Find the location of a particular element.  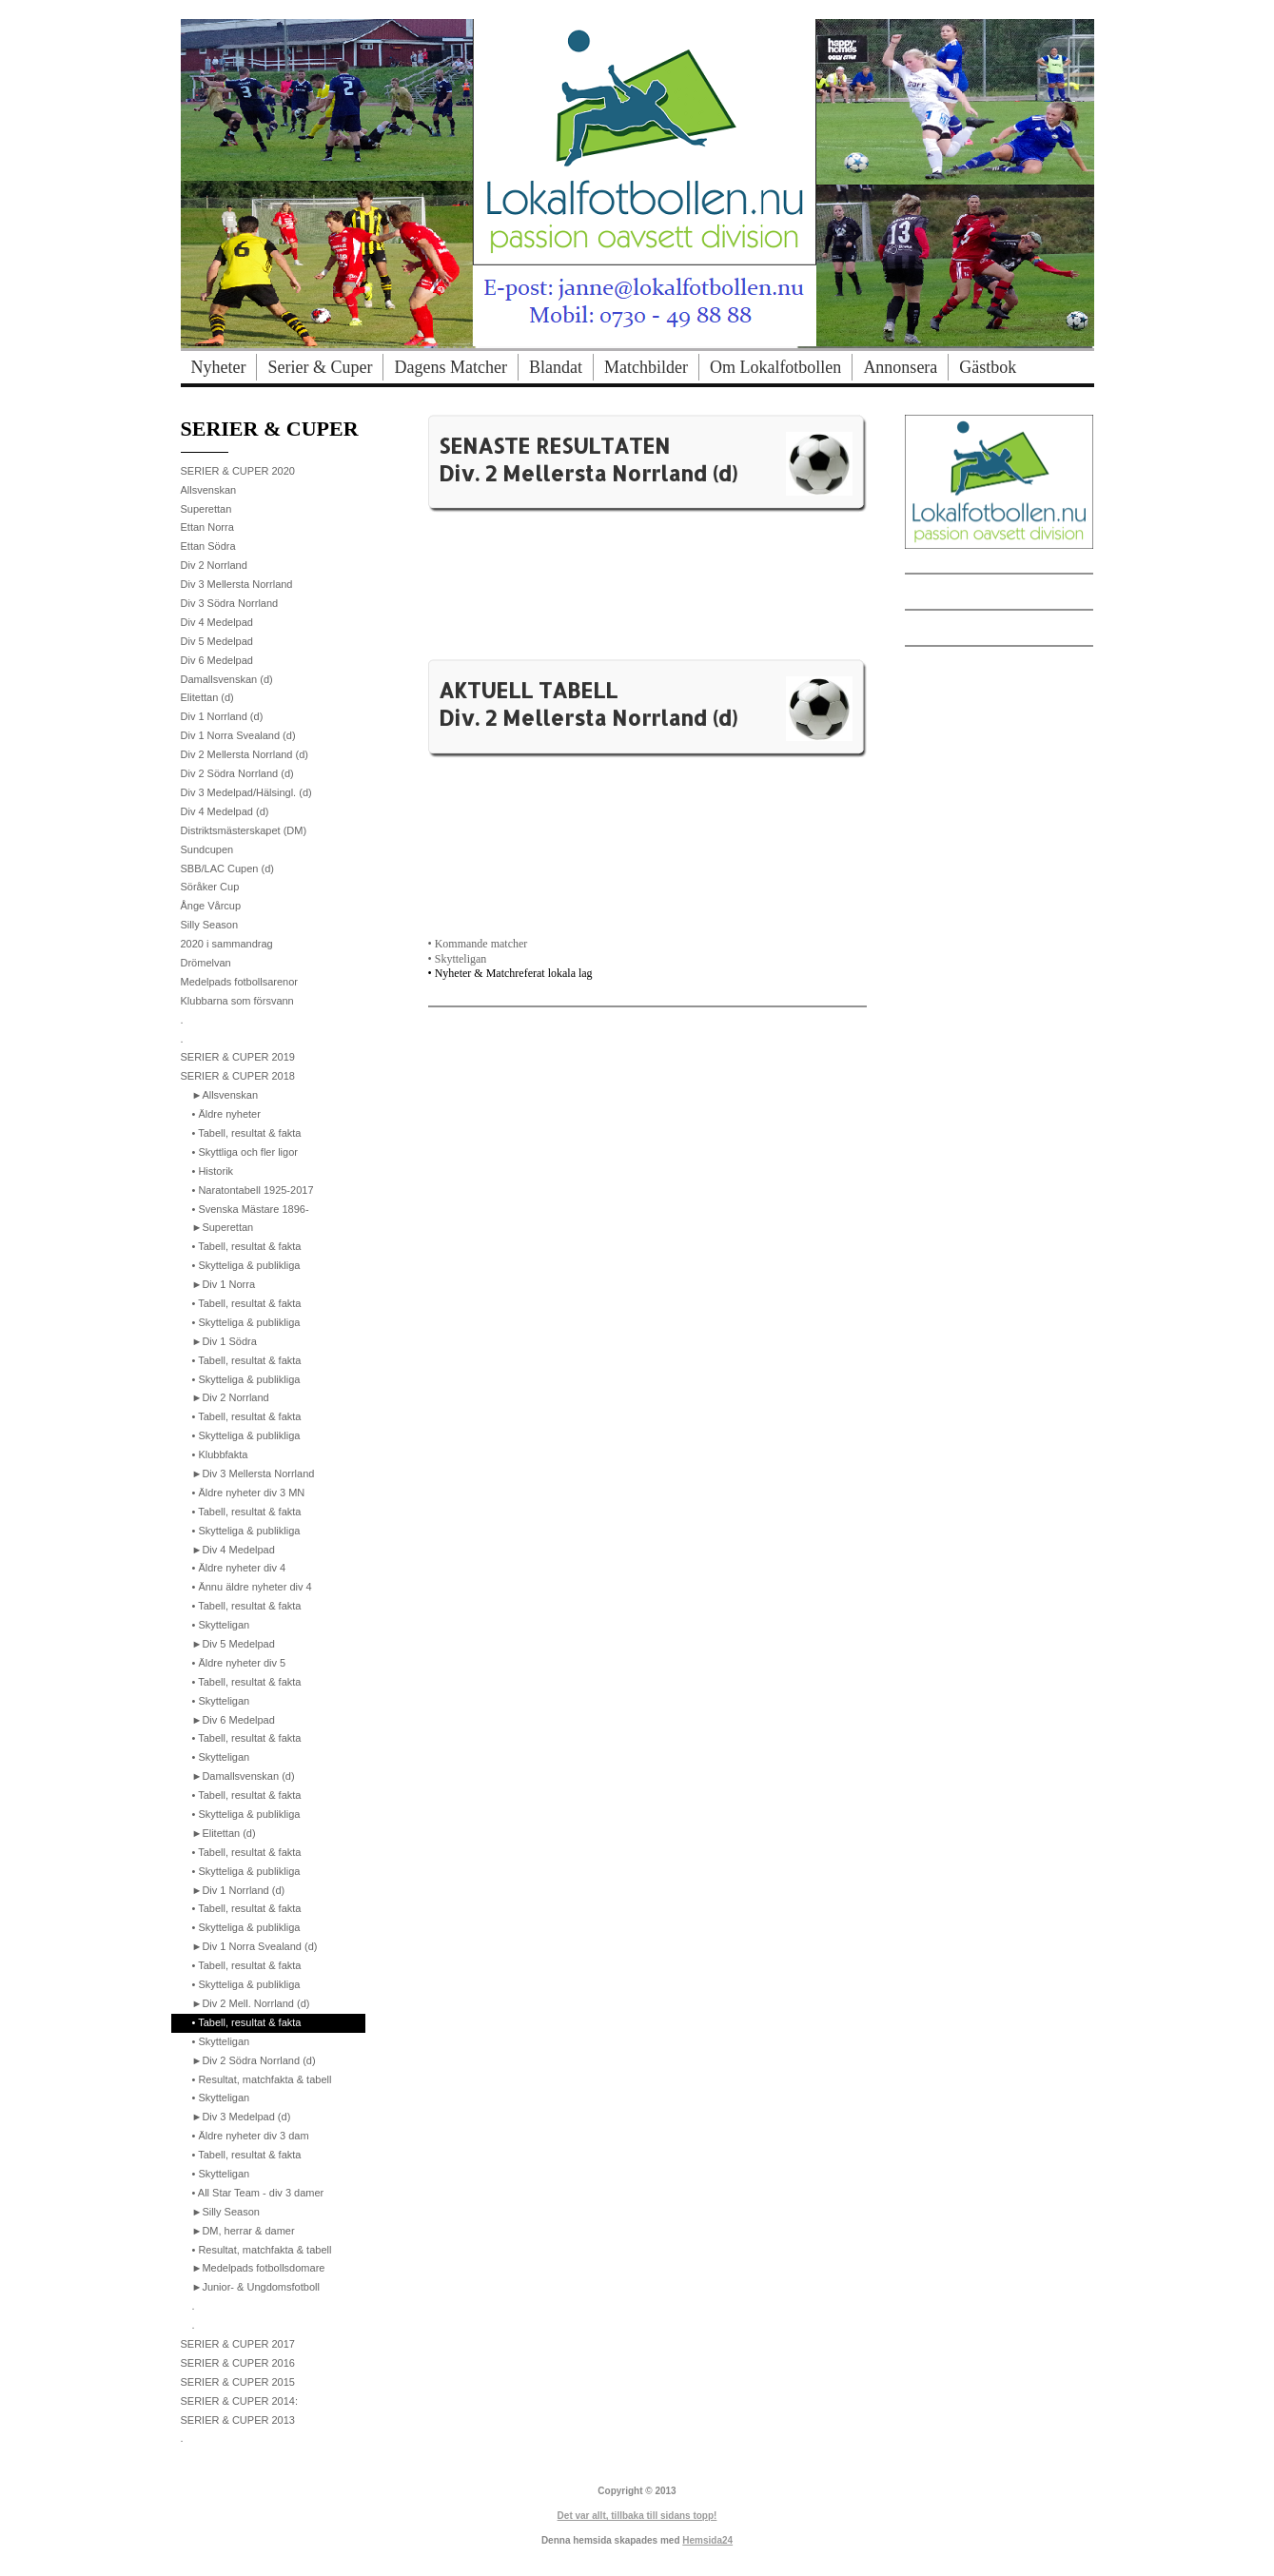

Annonsera is located at coordinates (900, 367).